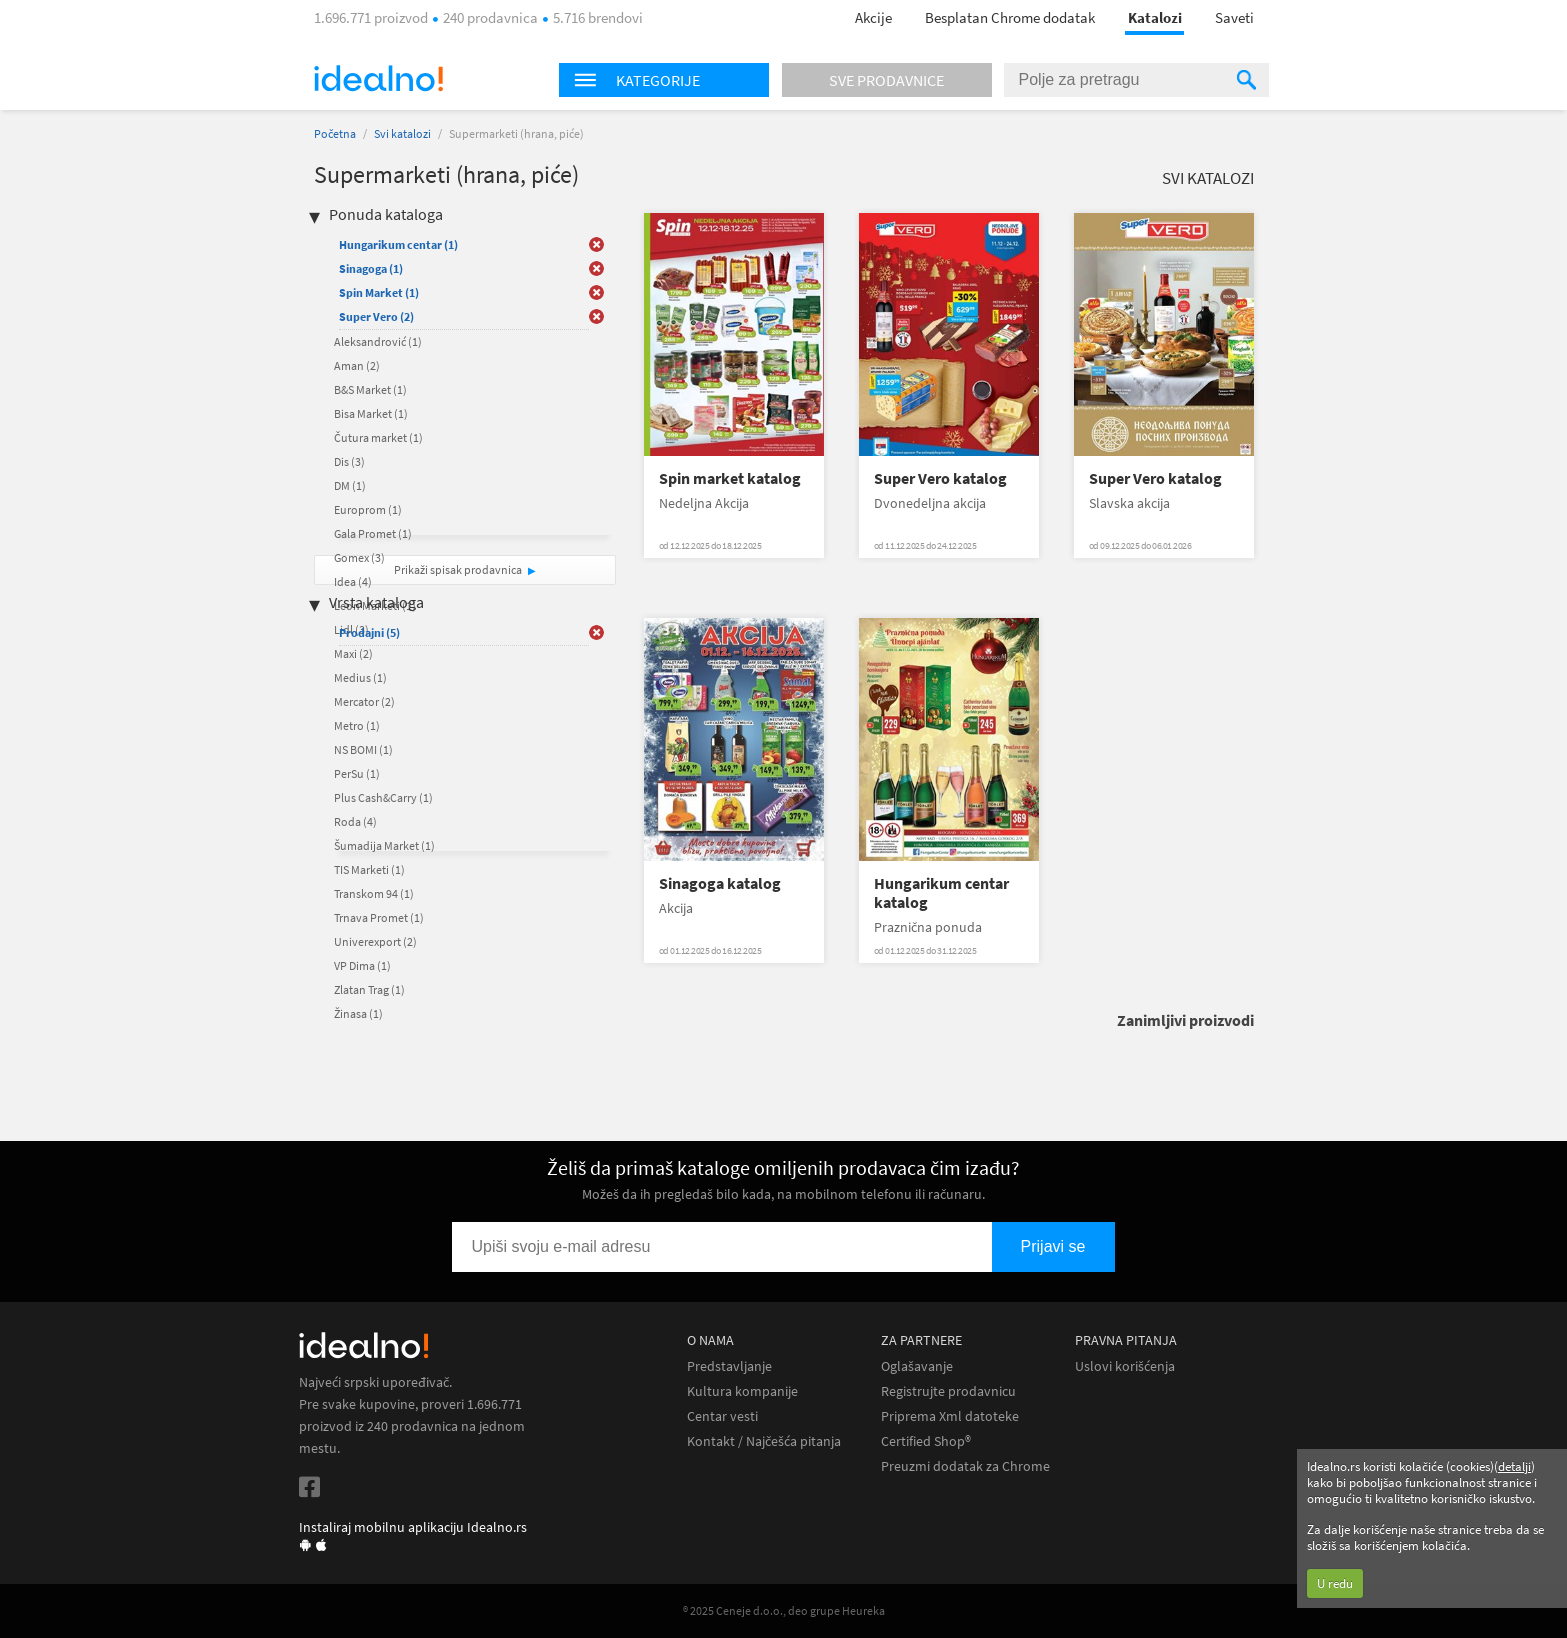 The width and height of the screenshot is (1567, 1638). Describe the element at coordinates (1514, 1466) in the screenshot. I see `detalji` at that location.